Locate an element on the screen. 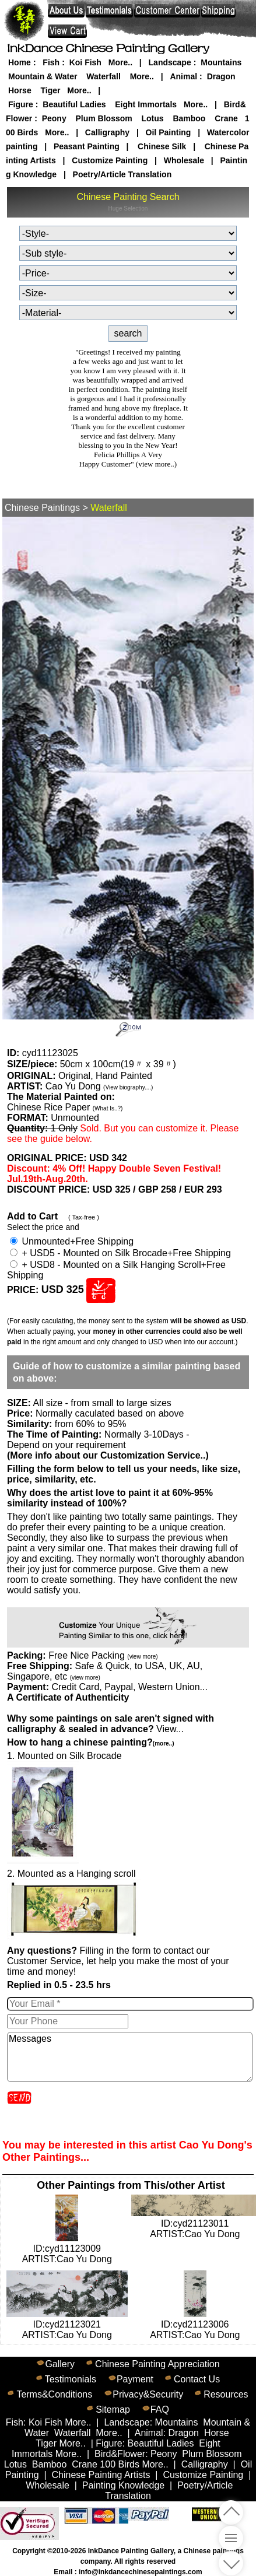  Plum Blossom is located at coordinates (103, 118).